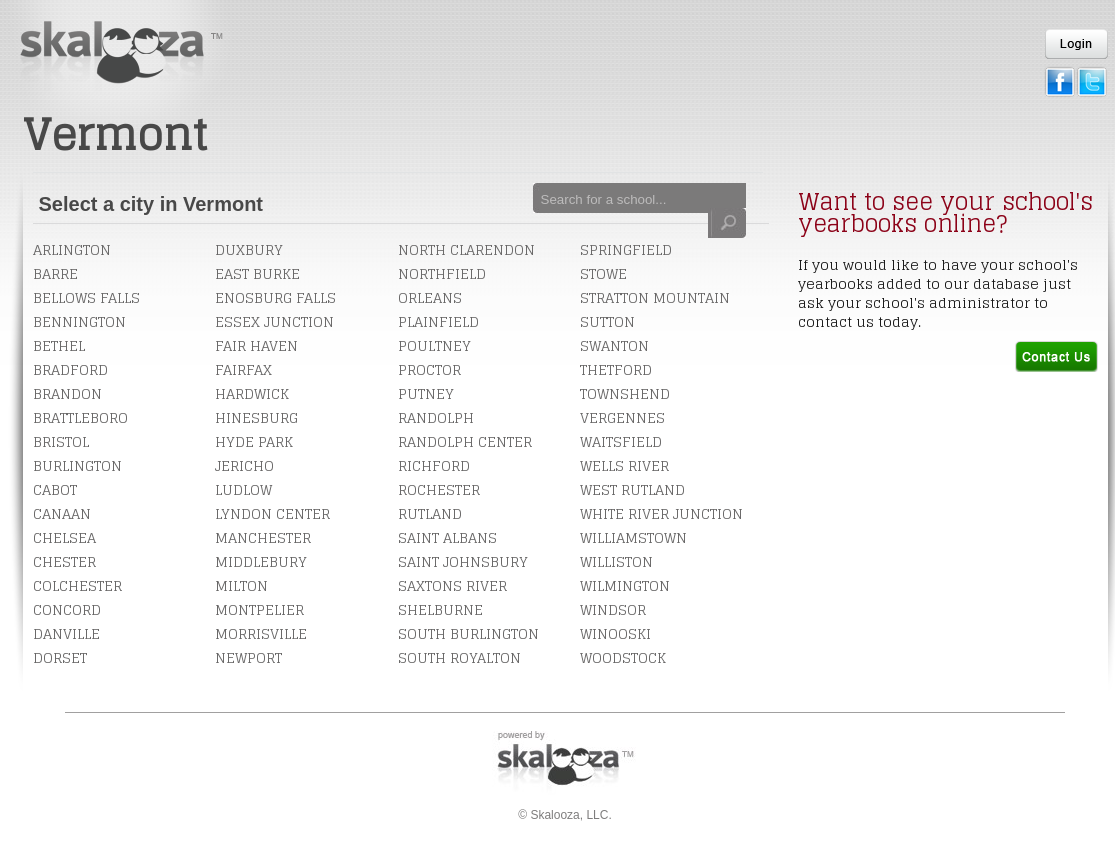 The width and height of the screenshot is (1115, 860). What do you see at coordinates (62, 513) in the screenshot?
I see `Canaan` at bounding box center [62, 513].